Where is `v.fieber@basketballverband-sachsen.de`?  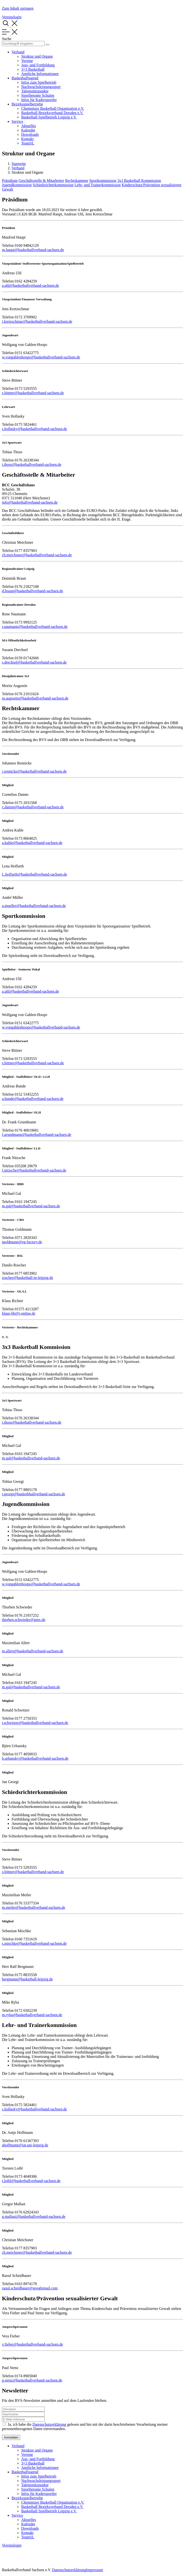
v.fieber@basketballverband-sachsen.de is located at coordinates (32, 2344).